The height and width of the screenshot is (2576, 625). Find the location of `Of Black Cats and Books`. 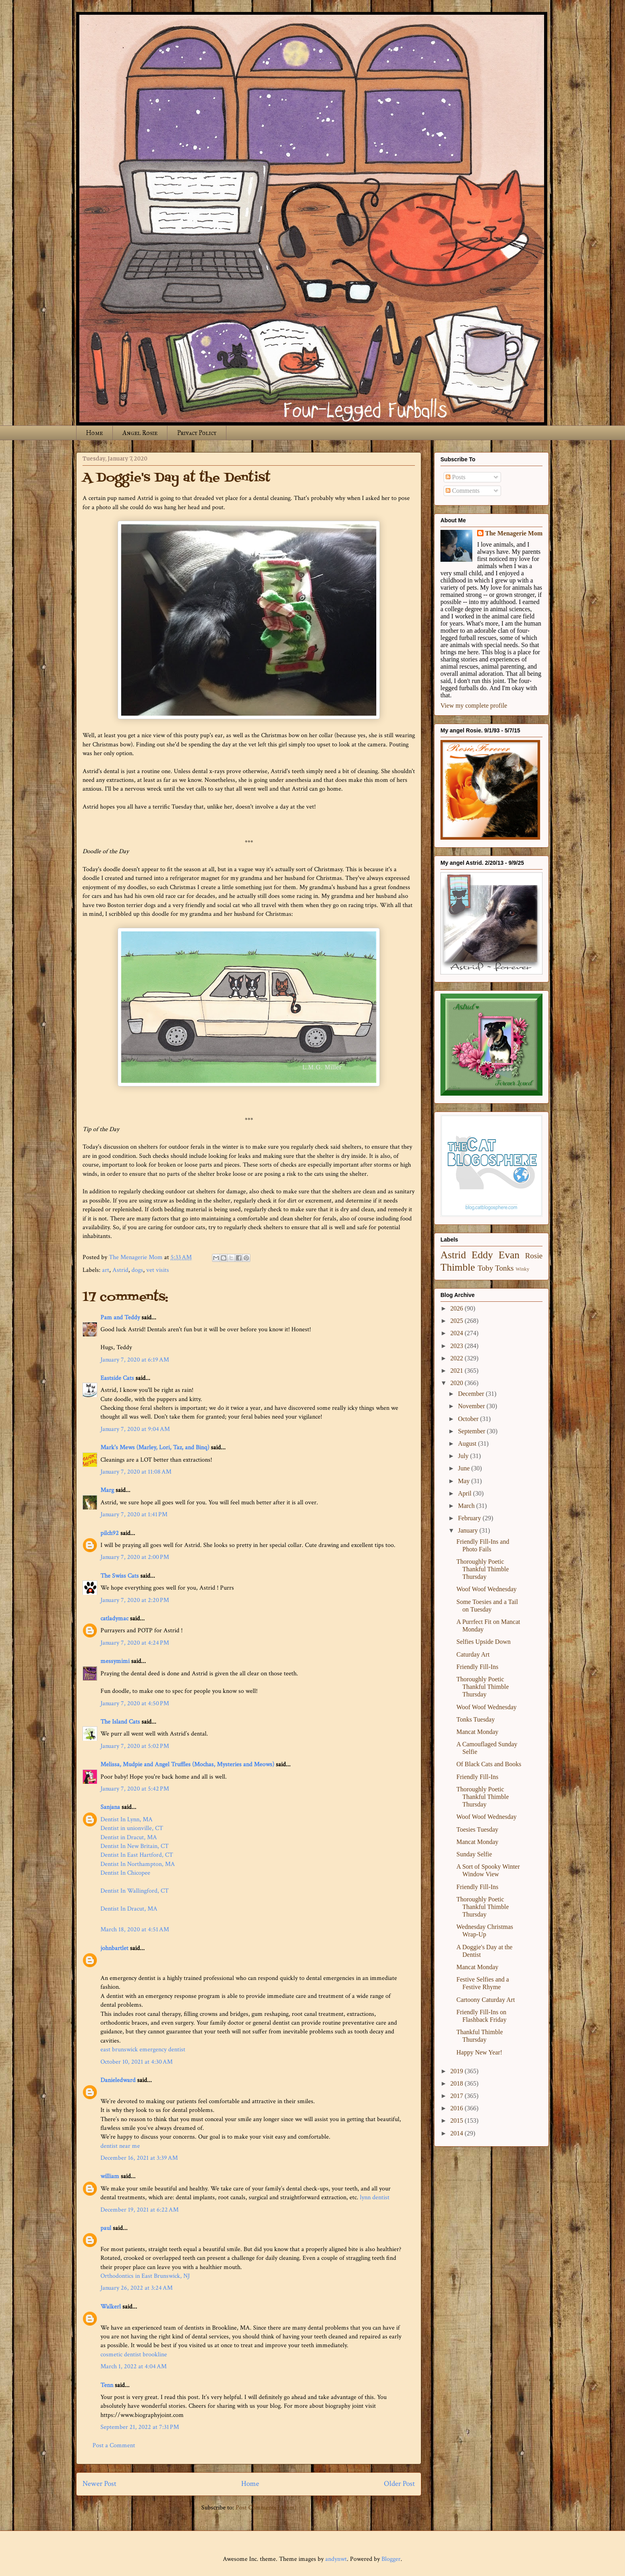

Of Black Cats and Books is located at coordinates (488, 1764).